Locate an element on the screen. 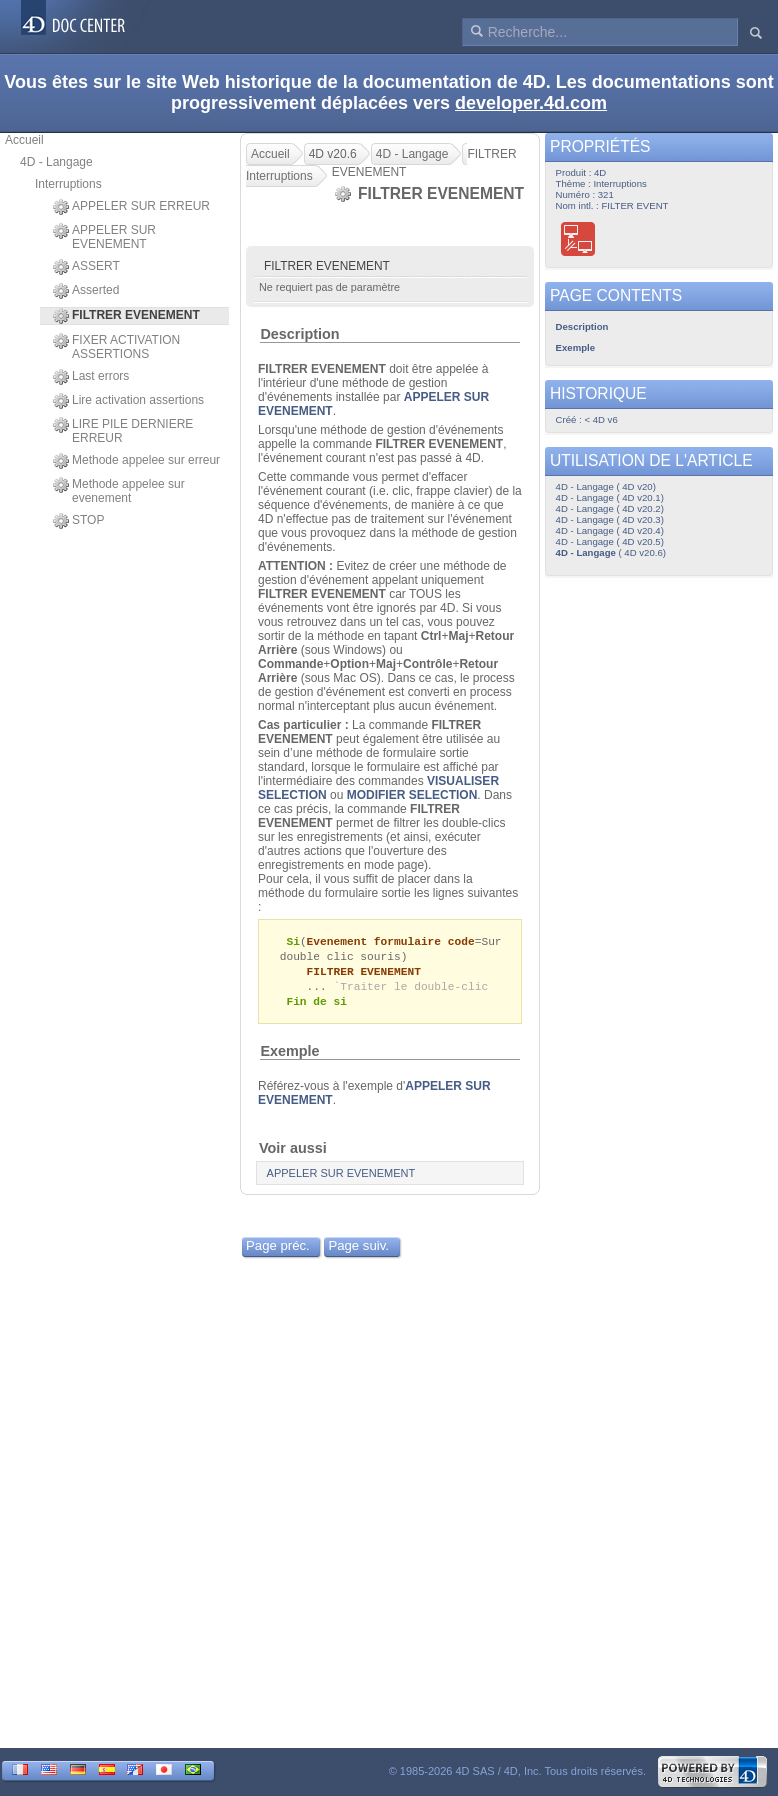 The height and width of the screenshot is (1796, 778). STOP is located at coordinates (78, 521).